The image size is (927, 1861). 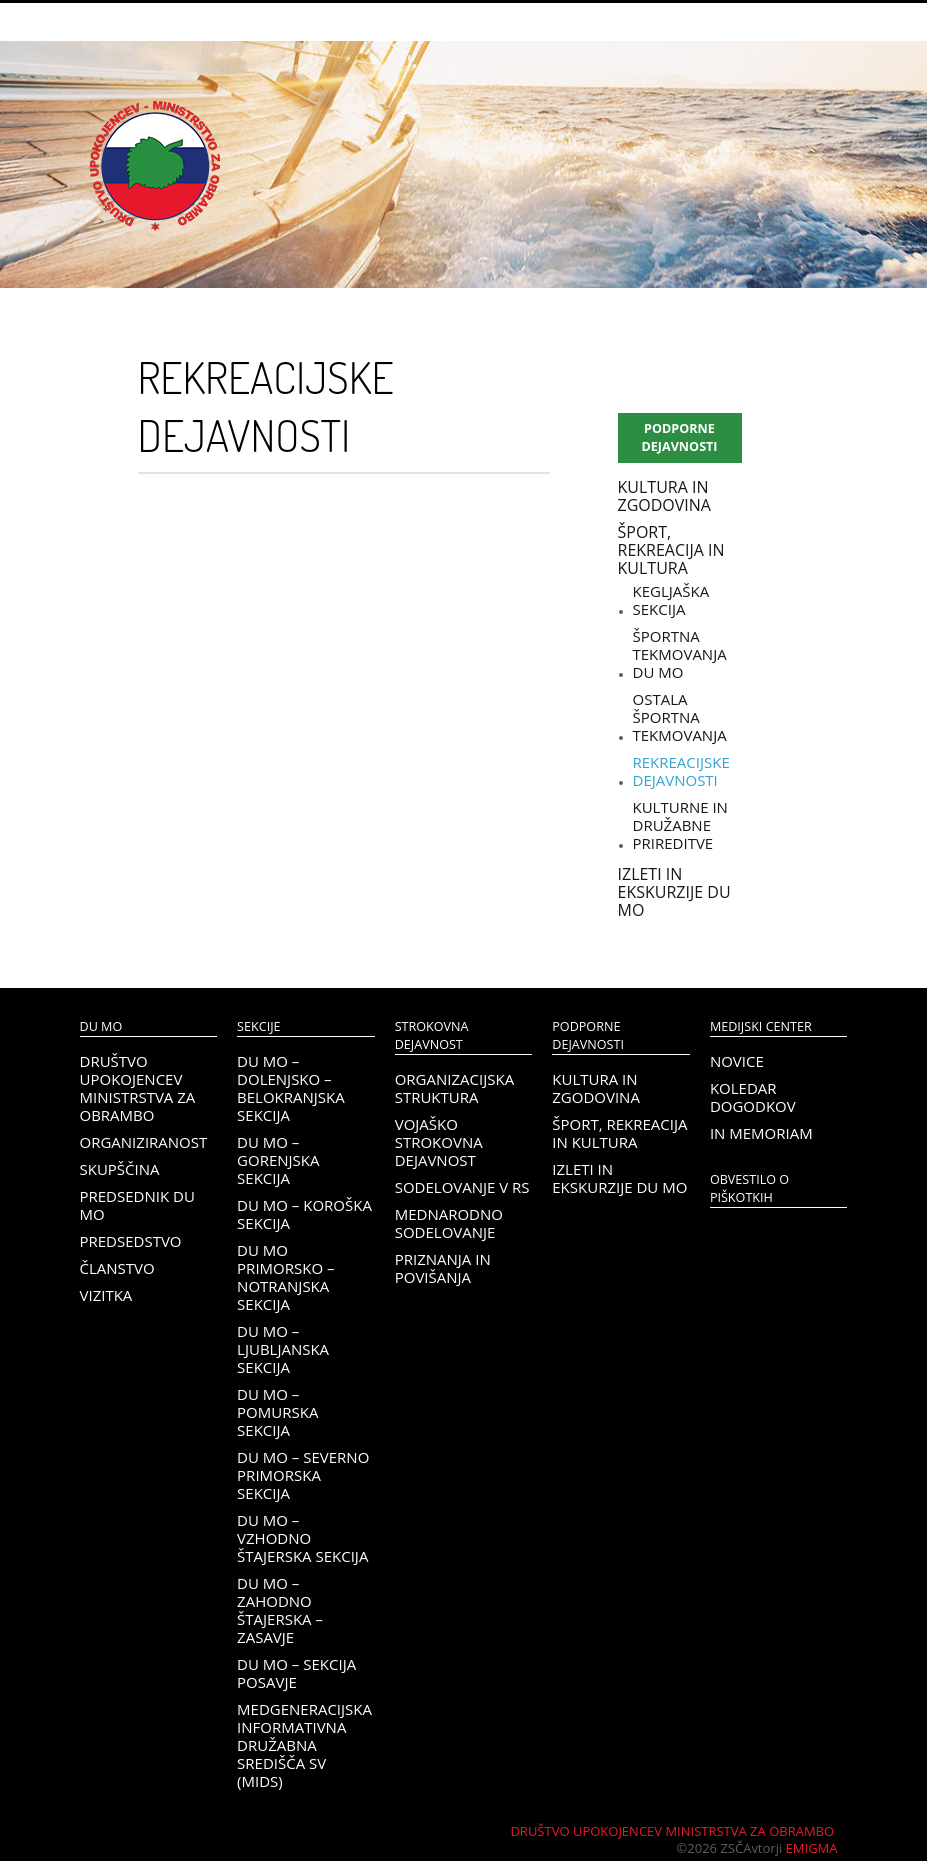 What do you see at coordinates (285, 1277) in the screenshot?
I see `DU MO Primorsko – Notranjska sekcija` at bounding box center [285, 1277].